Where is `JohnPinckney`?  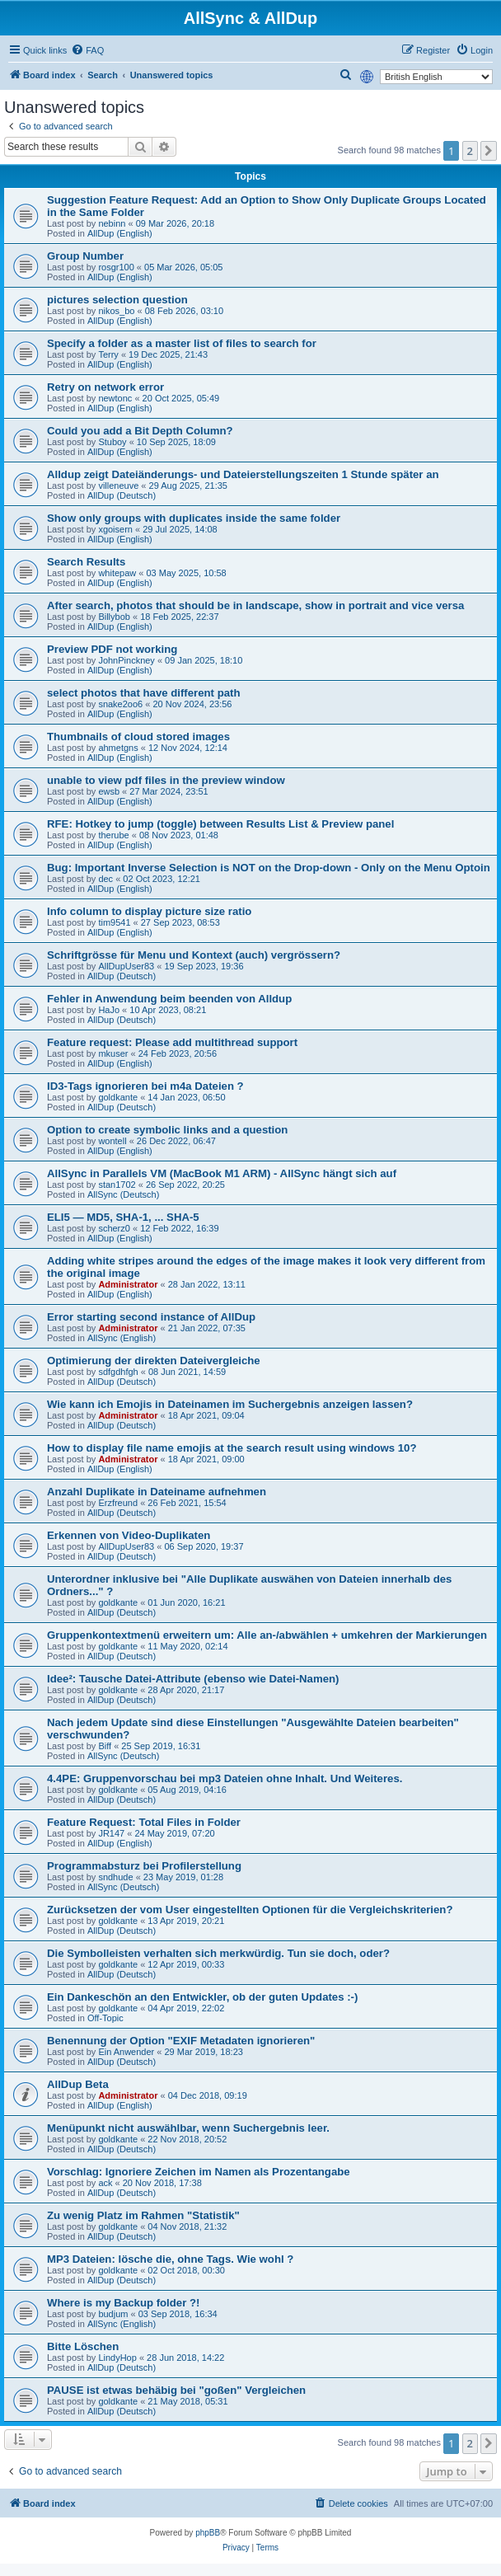 JohnPinckney is located at coordinates (126, 660).